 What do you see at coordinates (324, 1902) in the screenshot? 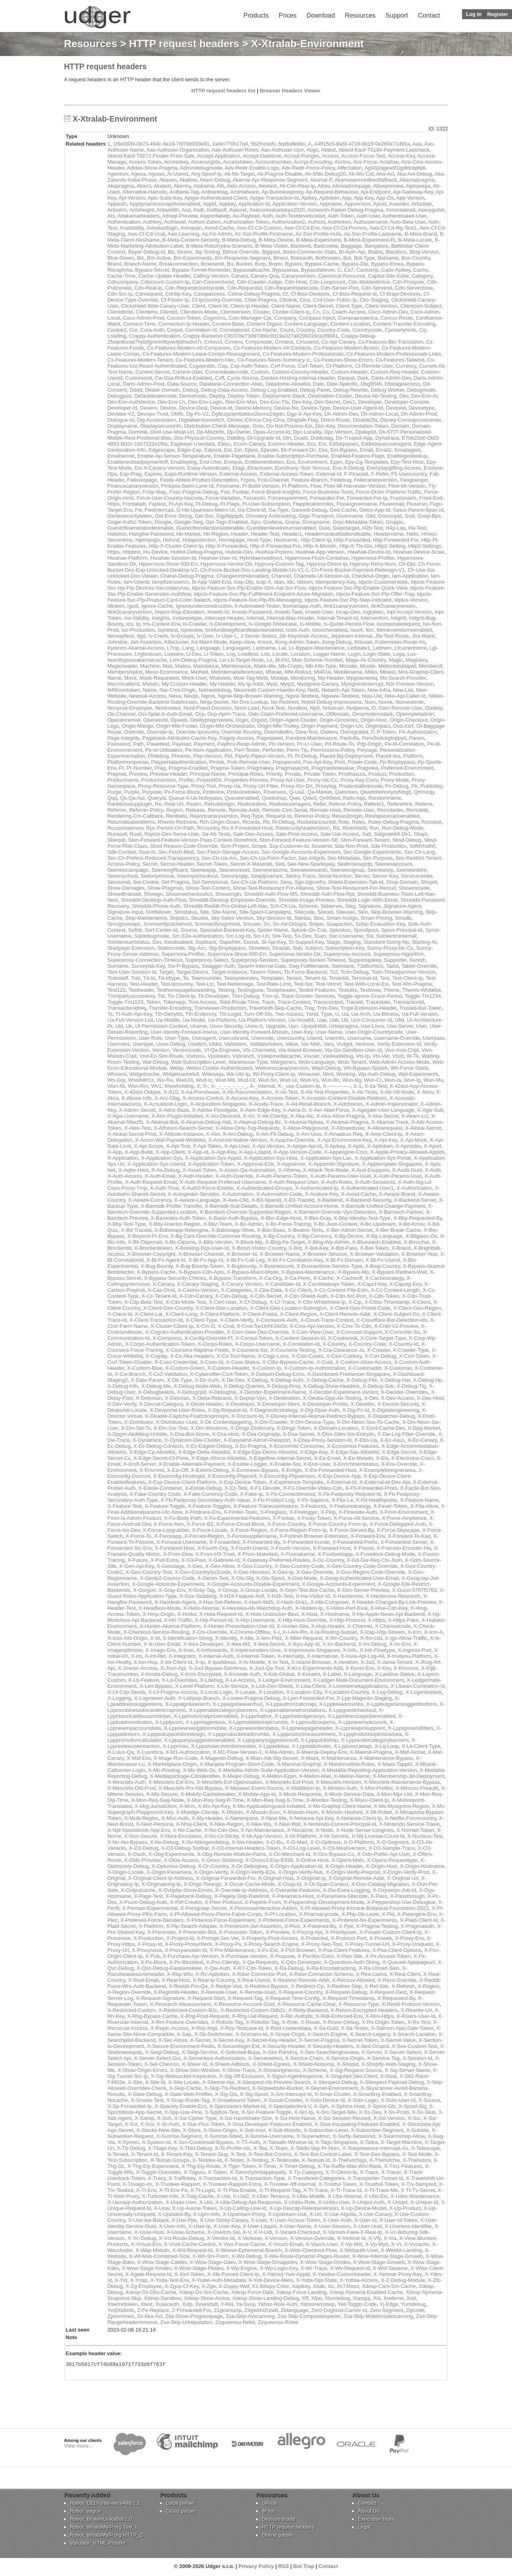
I see `X-Peppershop-Development-Mode` at bounding box center [324, 1902].